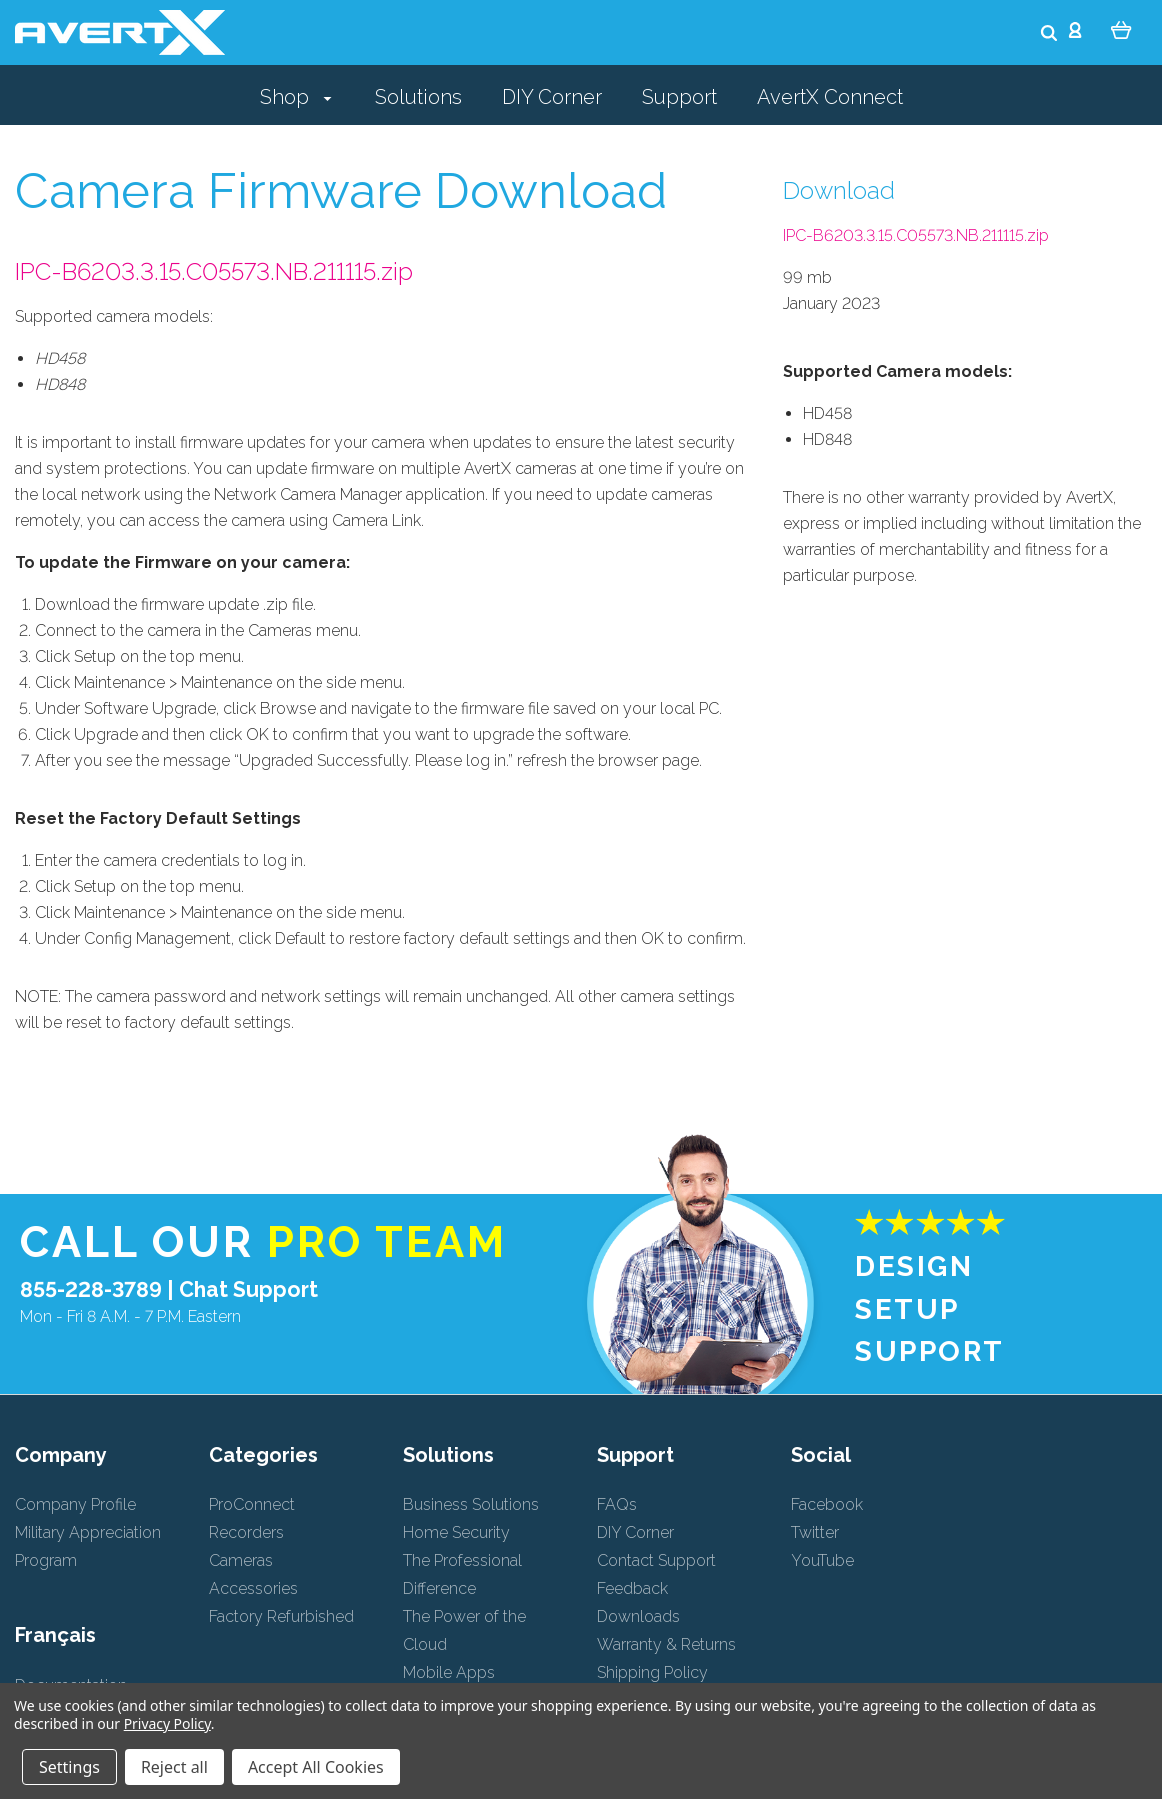  Describe the element at coordinates (418, 97) in the screenshot. I see `Solutions` at that location.